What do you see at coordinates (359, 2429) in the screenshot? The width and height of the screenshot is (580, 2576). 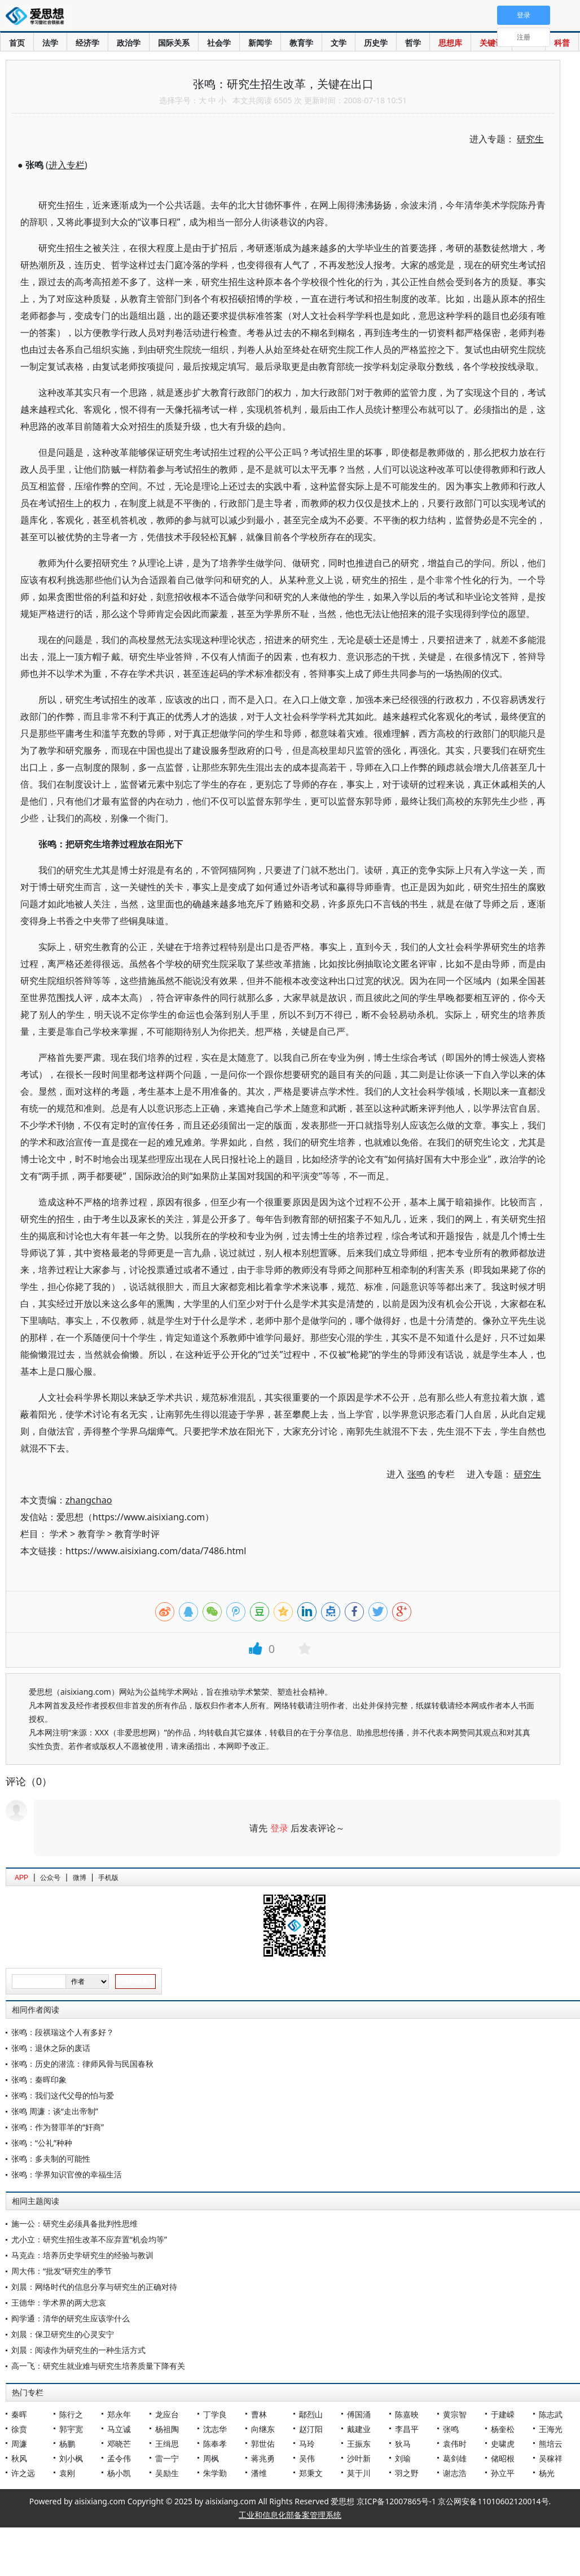 I see `戴建业` at bounding box center [359, 2429].